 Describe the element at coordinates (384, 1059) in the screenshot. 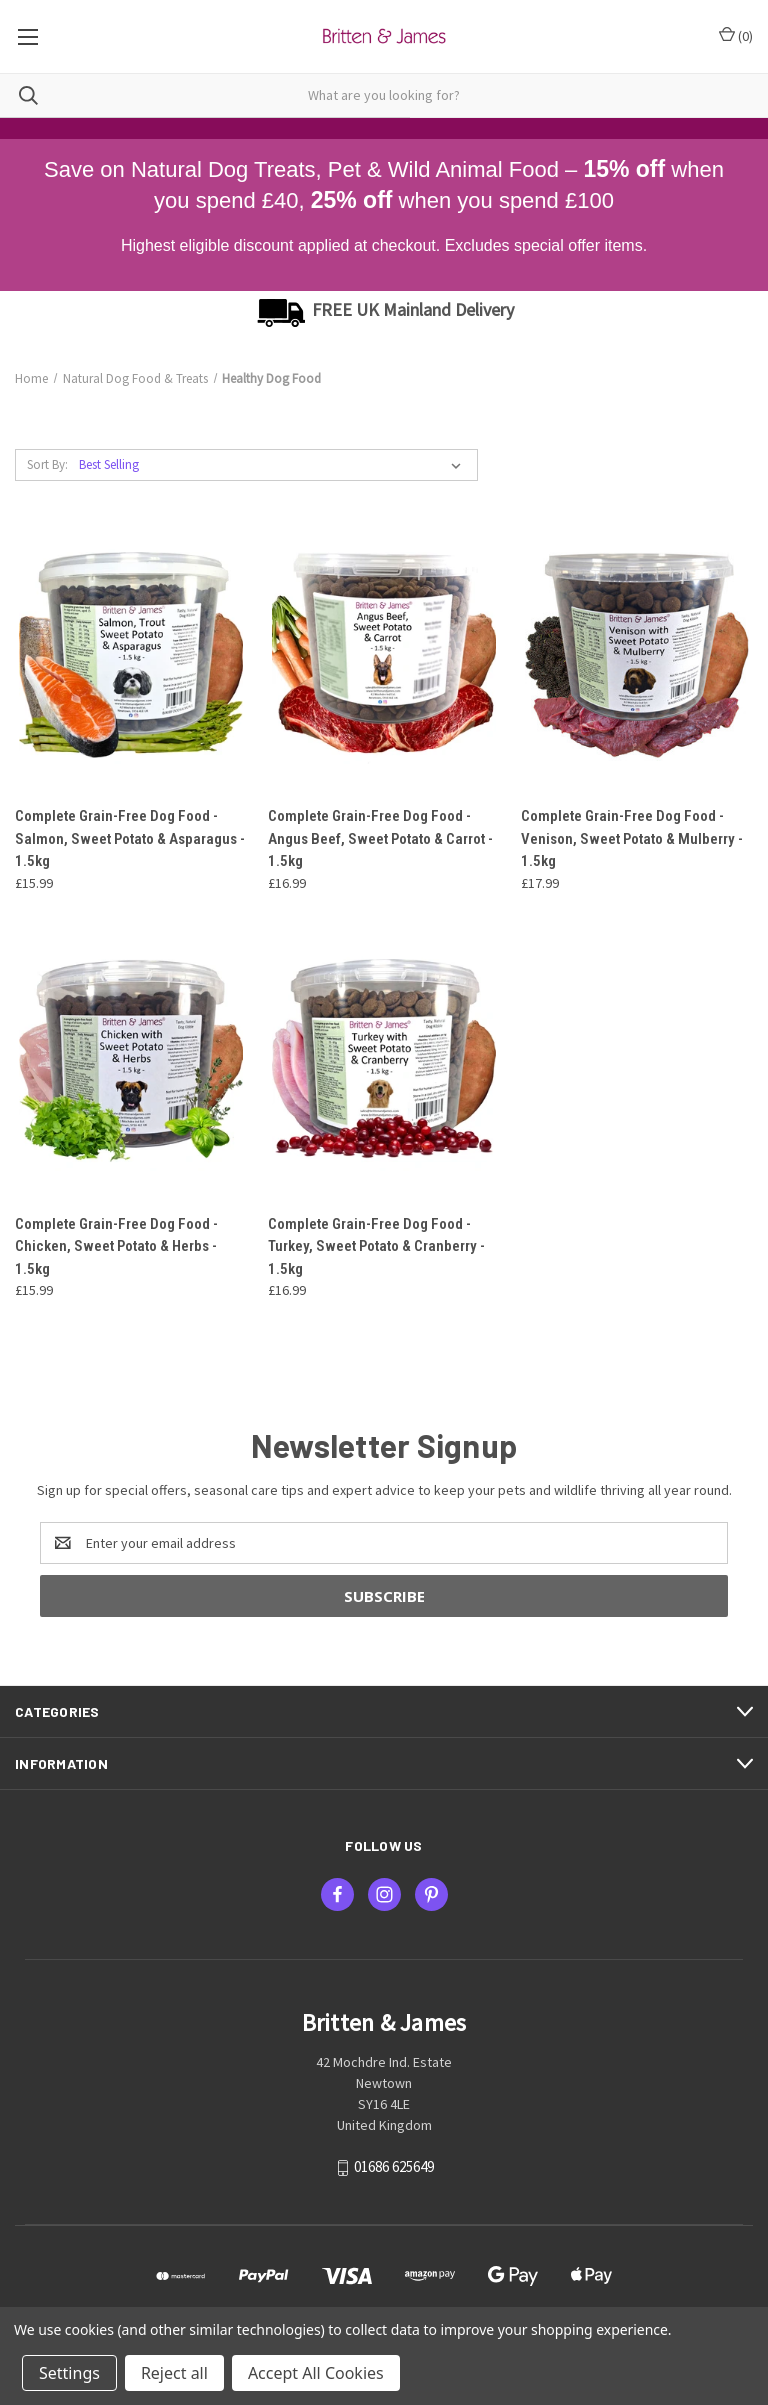

I see `[Complete Grain-Free Dog Food - Turkey, Sweet Potato & Cranberry - 1.5kg, £16.99]` at that location.